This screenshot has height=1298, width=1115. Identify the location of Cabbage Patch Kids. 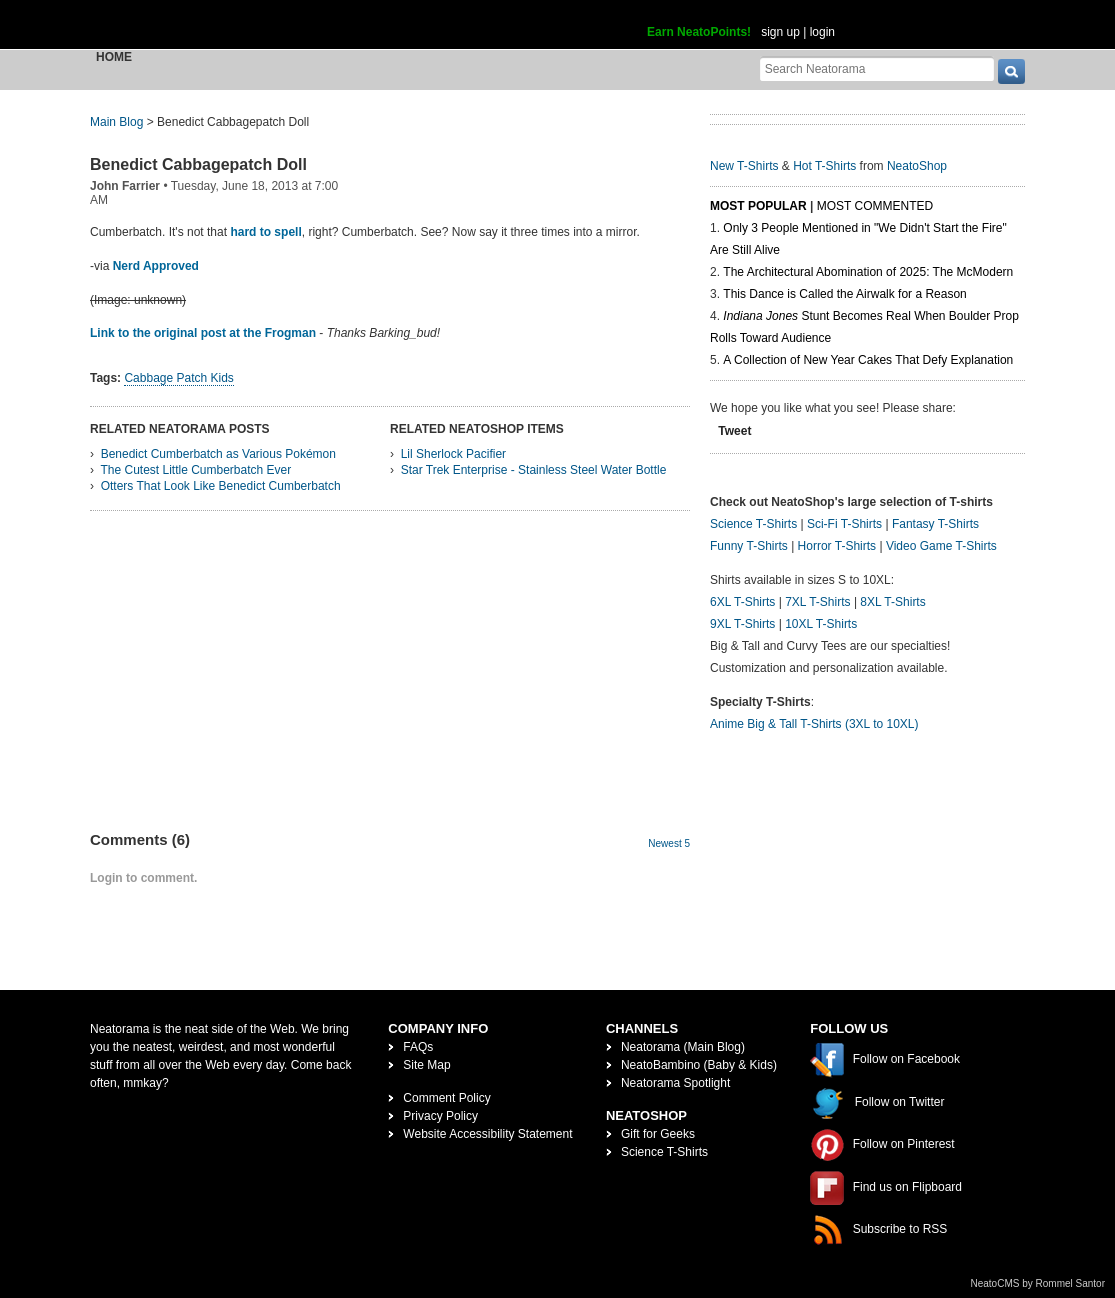
(178, 378).